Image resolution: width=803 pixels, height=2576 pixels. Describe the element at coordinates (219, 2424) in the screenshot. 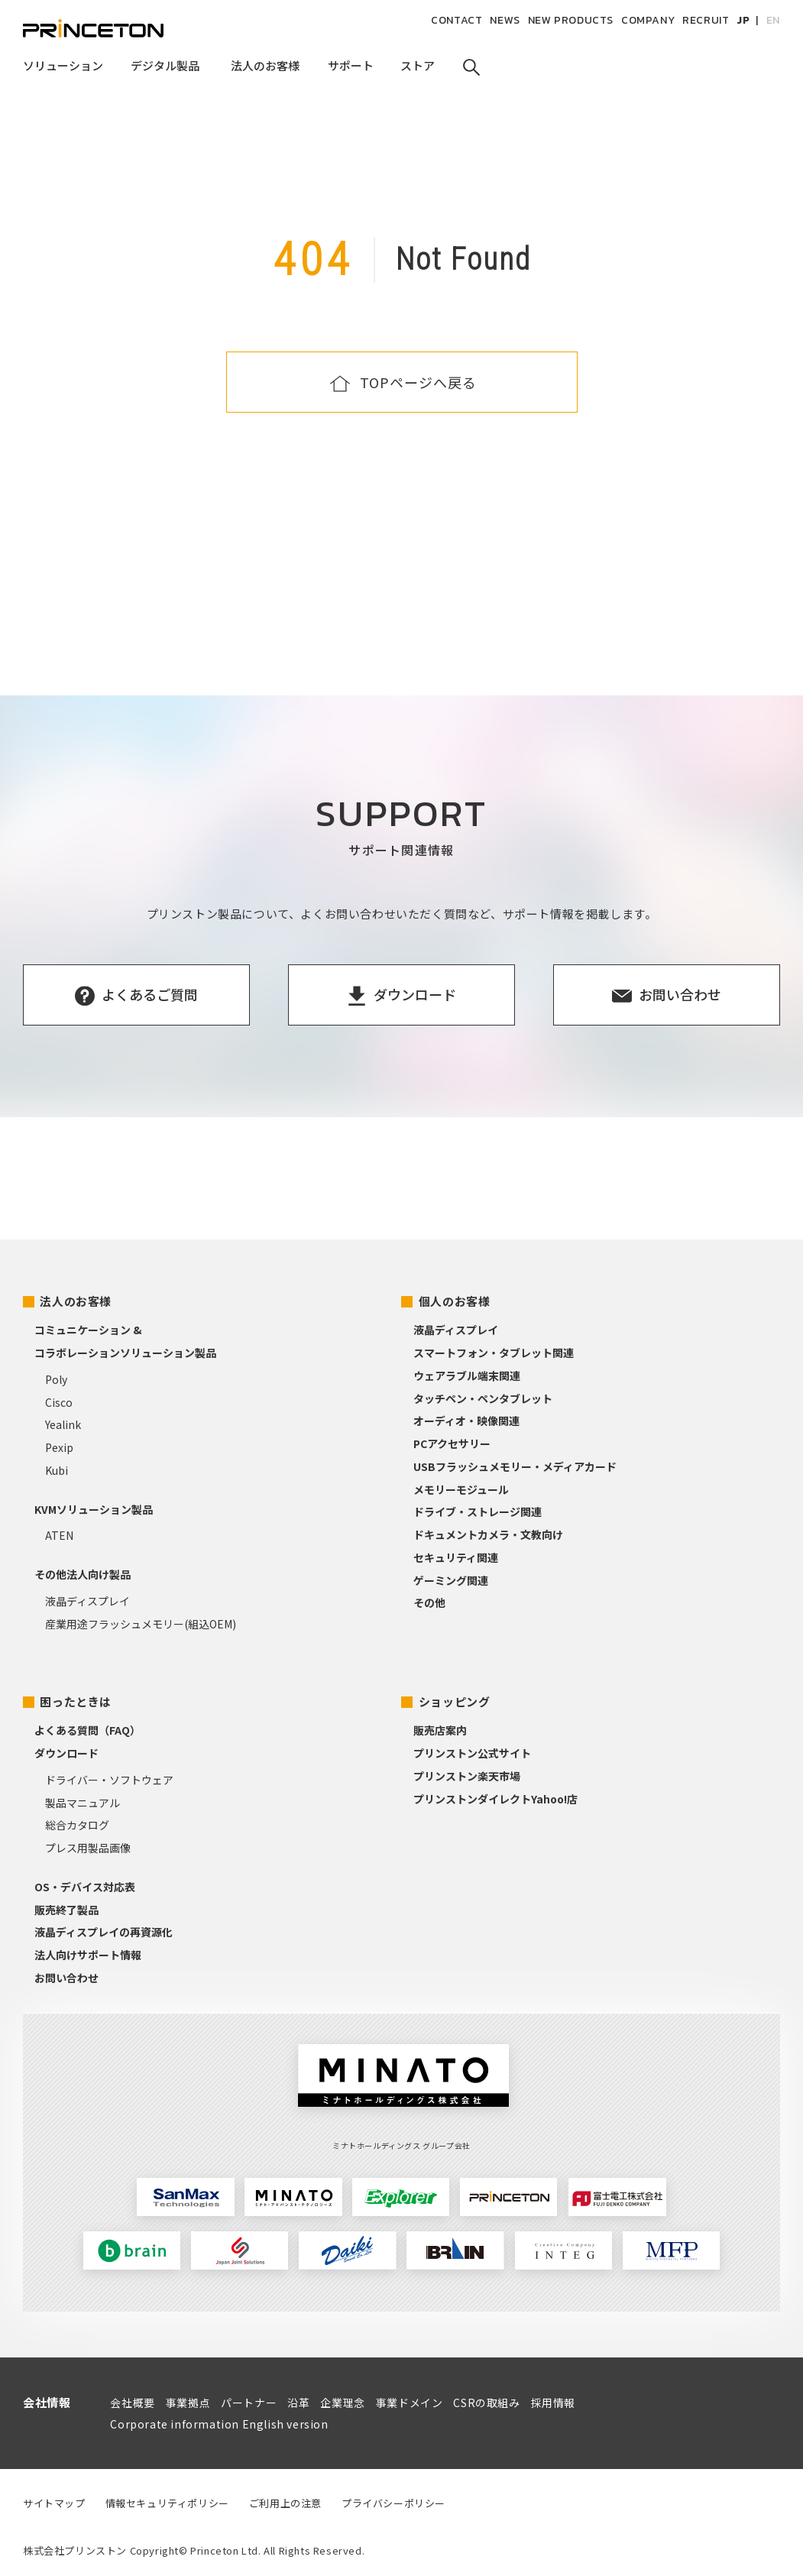

I see `Corporate information English version` at that location.